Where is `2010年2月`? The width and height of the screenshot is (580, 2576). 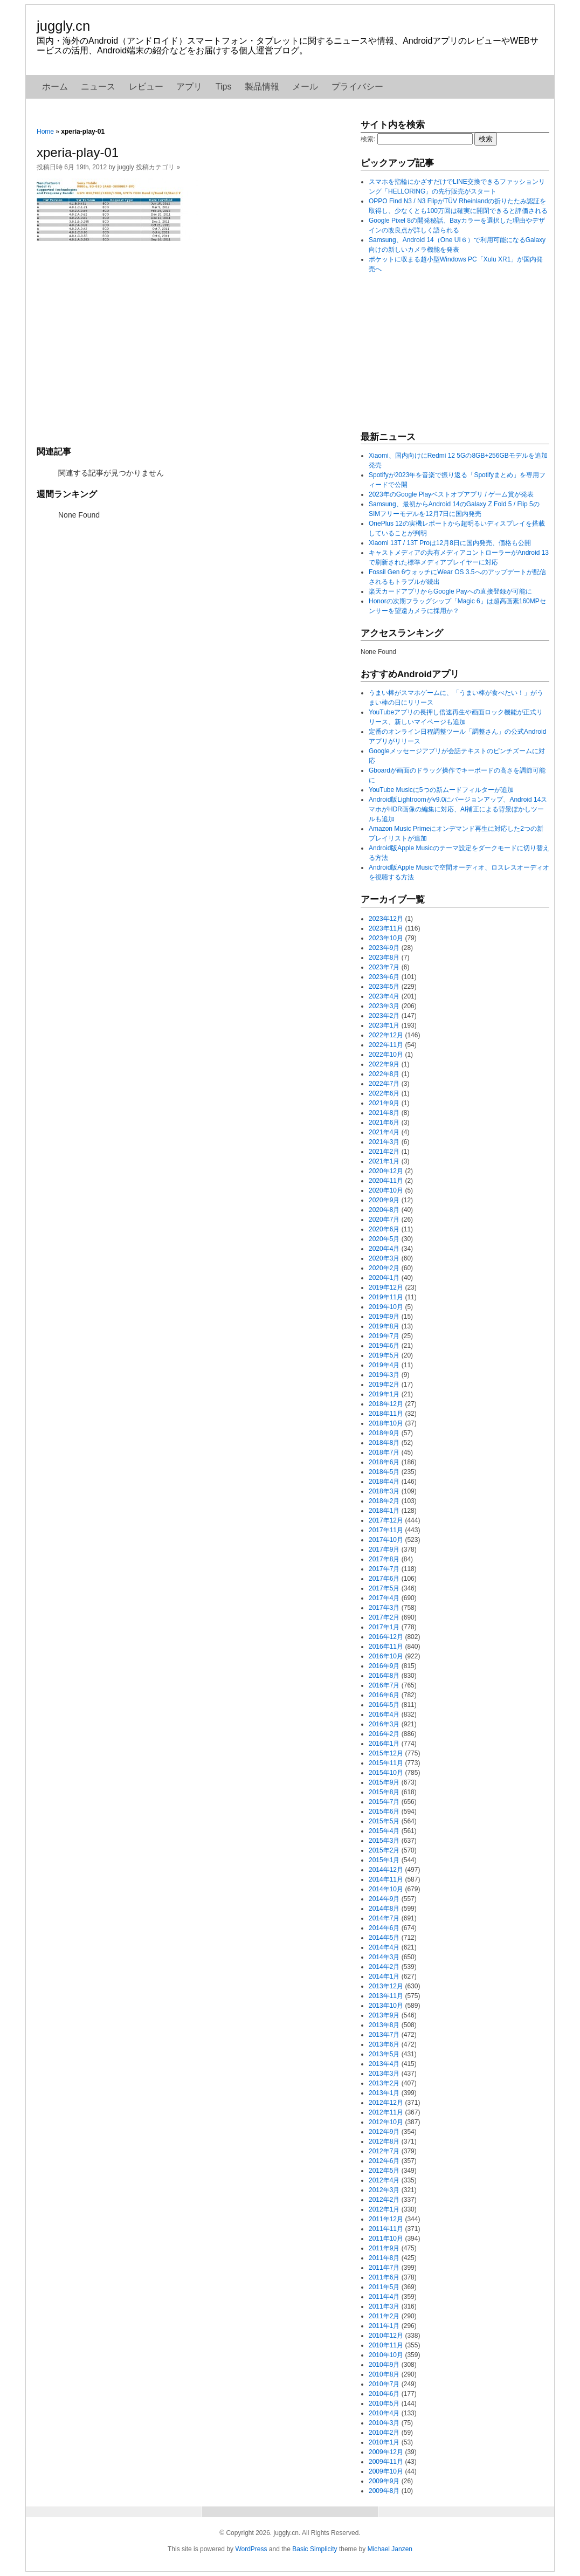 2010年2月 is located at coordinates (384, 2432).